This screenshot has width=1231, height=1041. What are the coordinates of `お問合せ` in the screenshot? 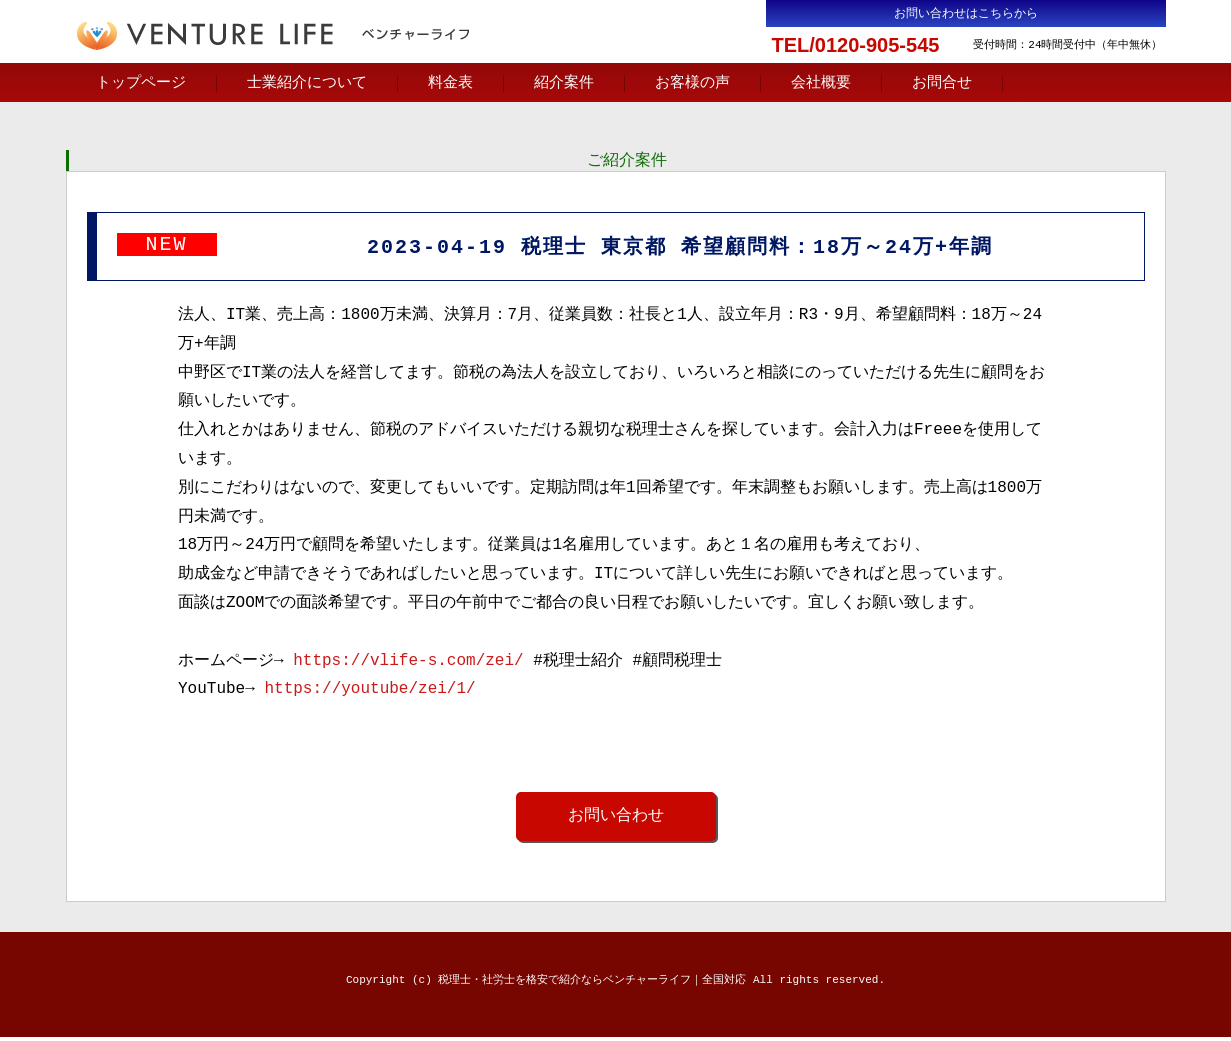 It's located at (942, 83).